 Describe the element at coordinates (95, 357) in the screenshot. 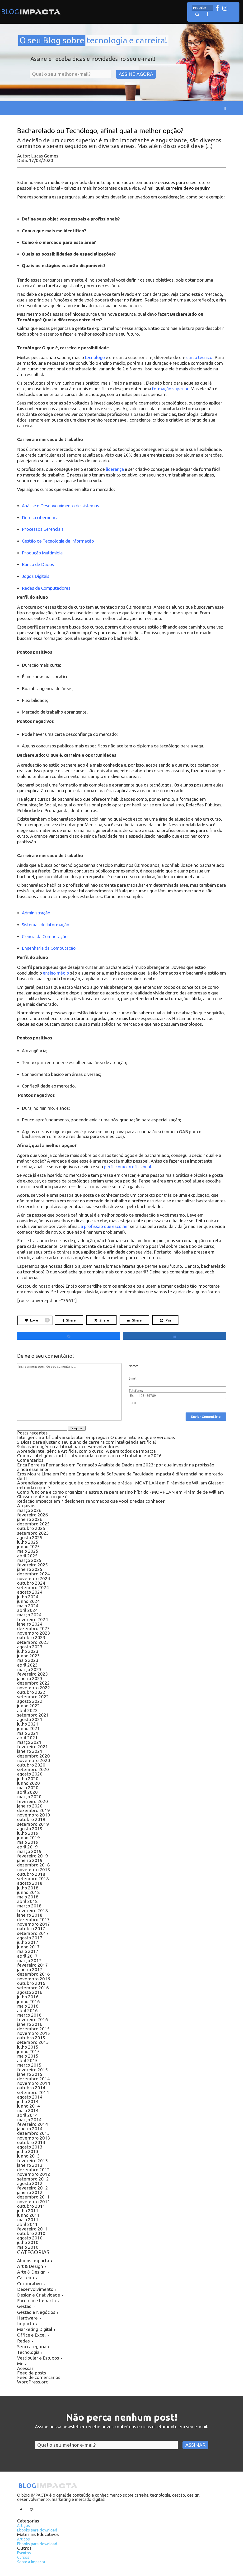

I see `tecnólogo` at that location.